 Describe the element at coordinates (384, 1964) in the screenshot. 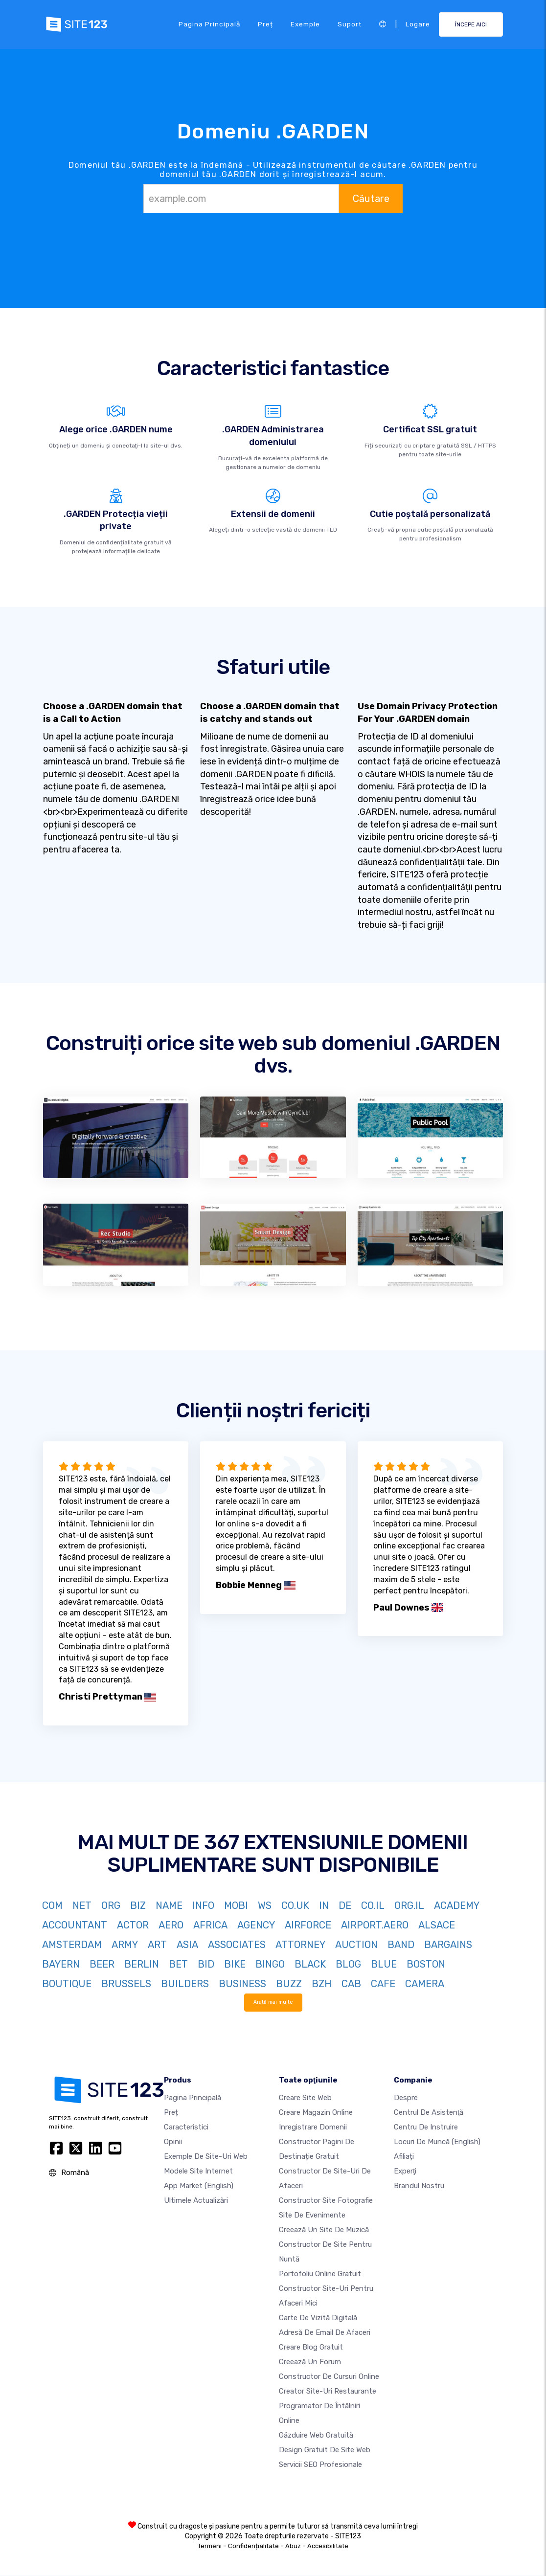

I see `BLUE` at that location.